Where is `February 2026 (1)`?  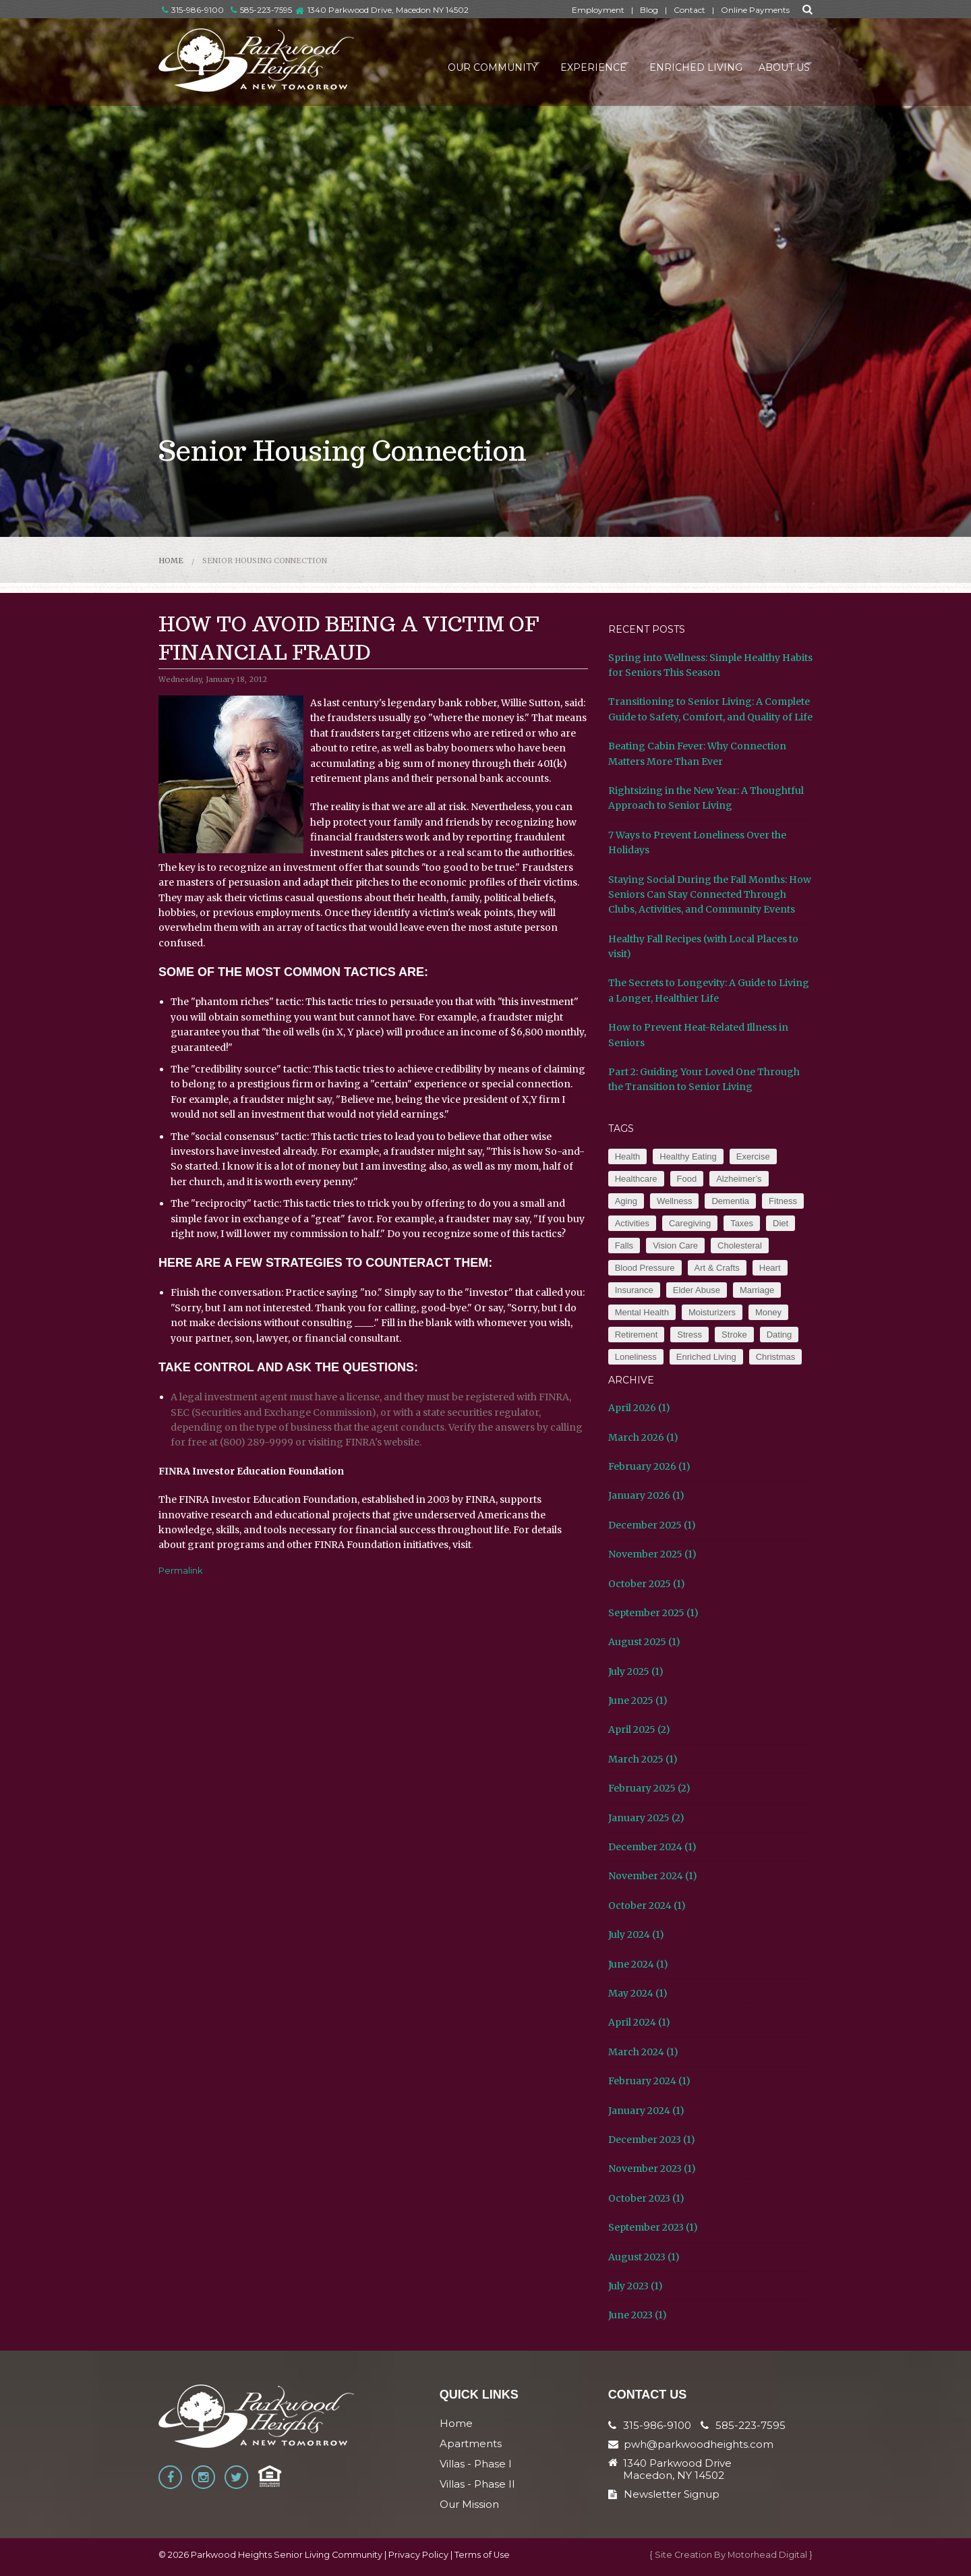
February 2026 (1) is located at coordinates (649, 1466).